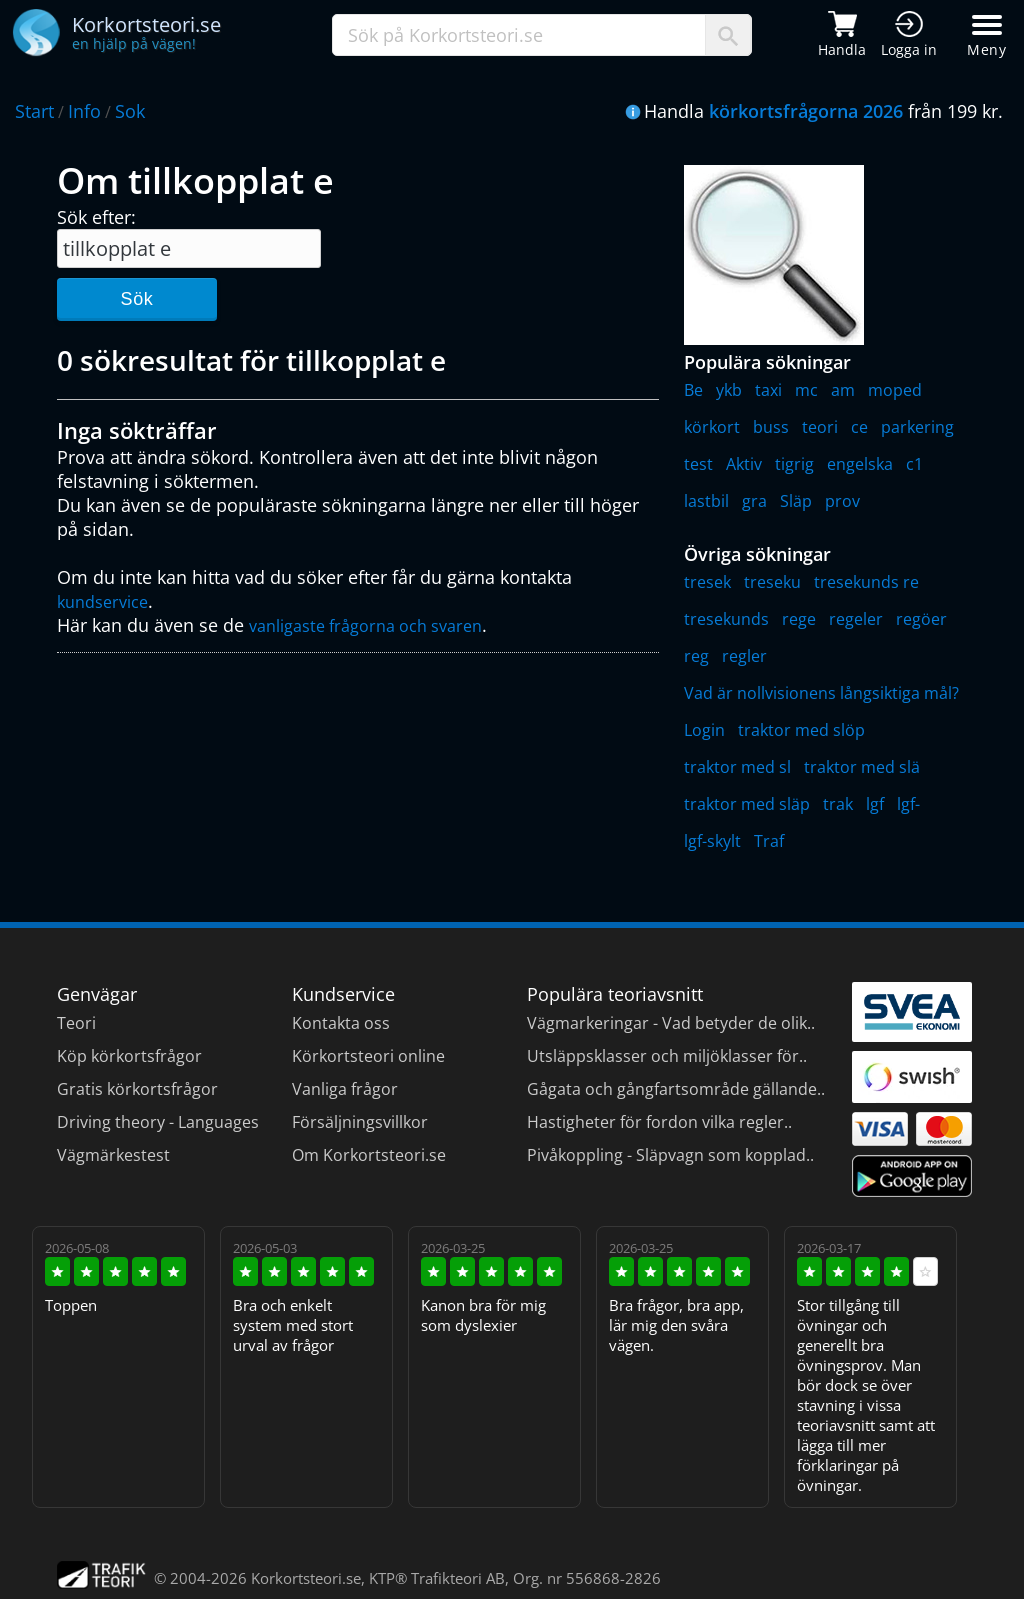  I want to click on Vägmärkestest, so click(113, 1155).